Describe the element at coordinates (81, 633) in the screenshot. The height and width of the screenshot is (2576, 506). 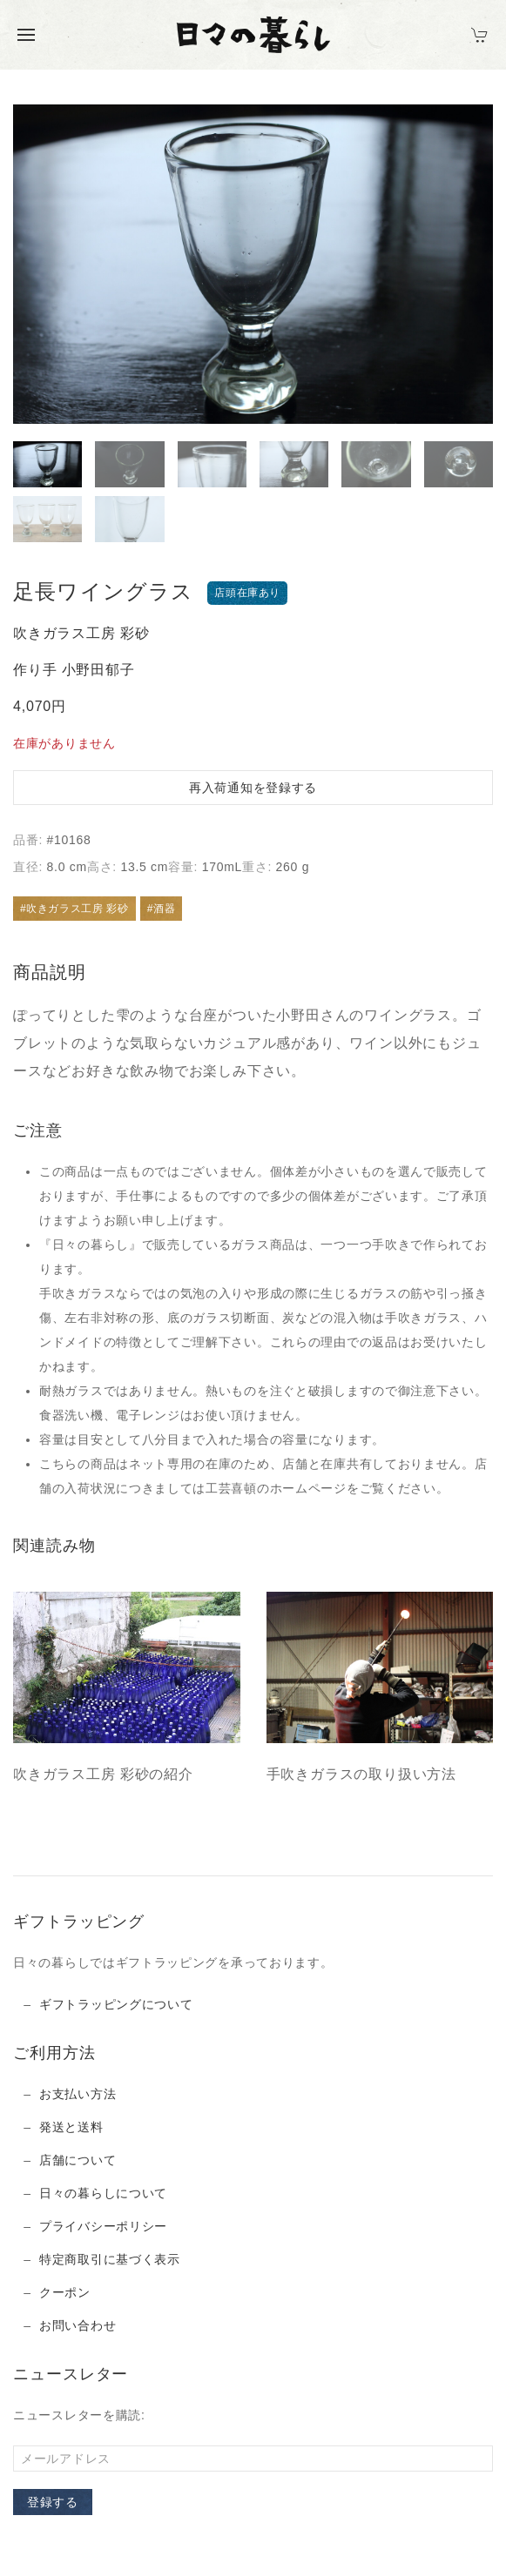
I see `吹きガラス工房 彩砂` at that location.